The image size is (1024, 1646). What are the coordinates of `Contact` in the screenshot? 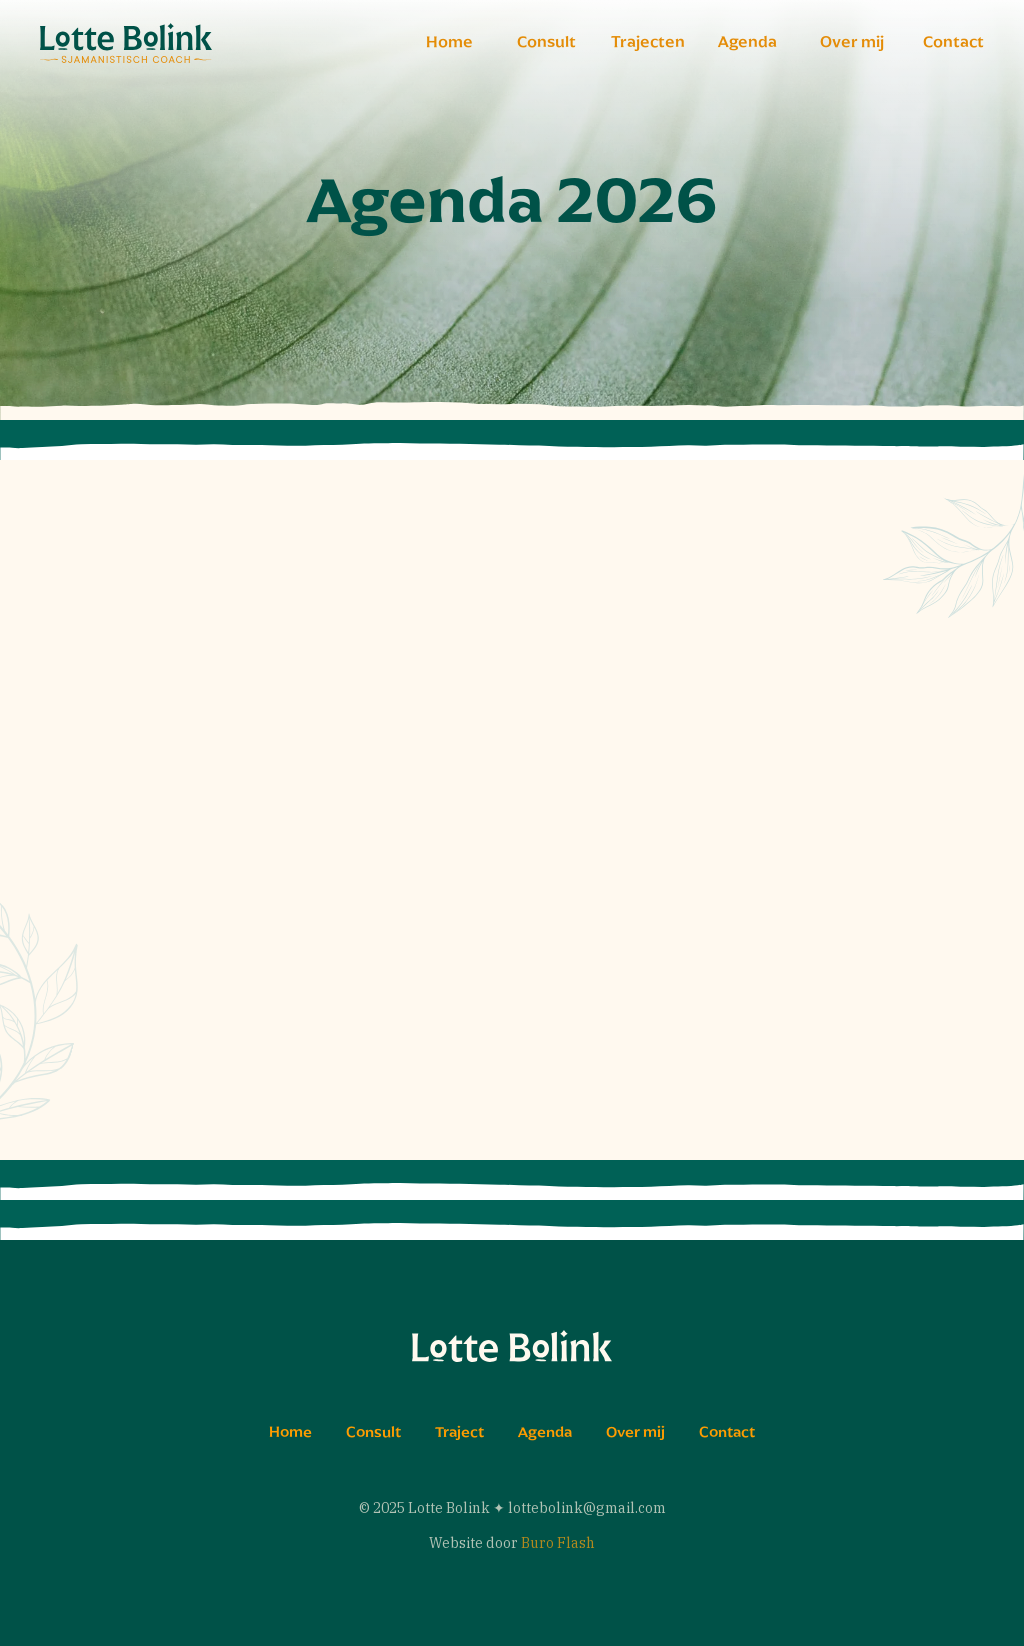 It's located at (953, 41).